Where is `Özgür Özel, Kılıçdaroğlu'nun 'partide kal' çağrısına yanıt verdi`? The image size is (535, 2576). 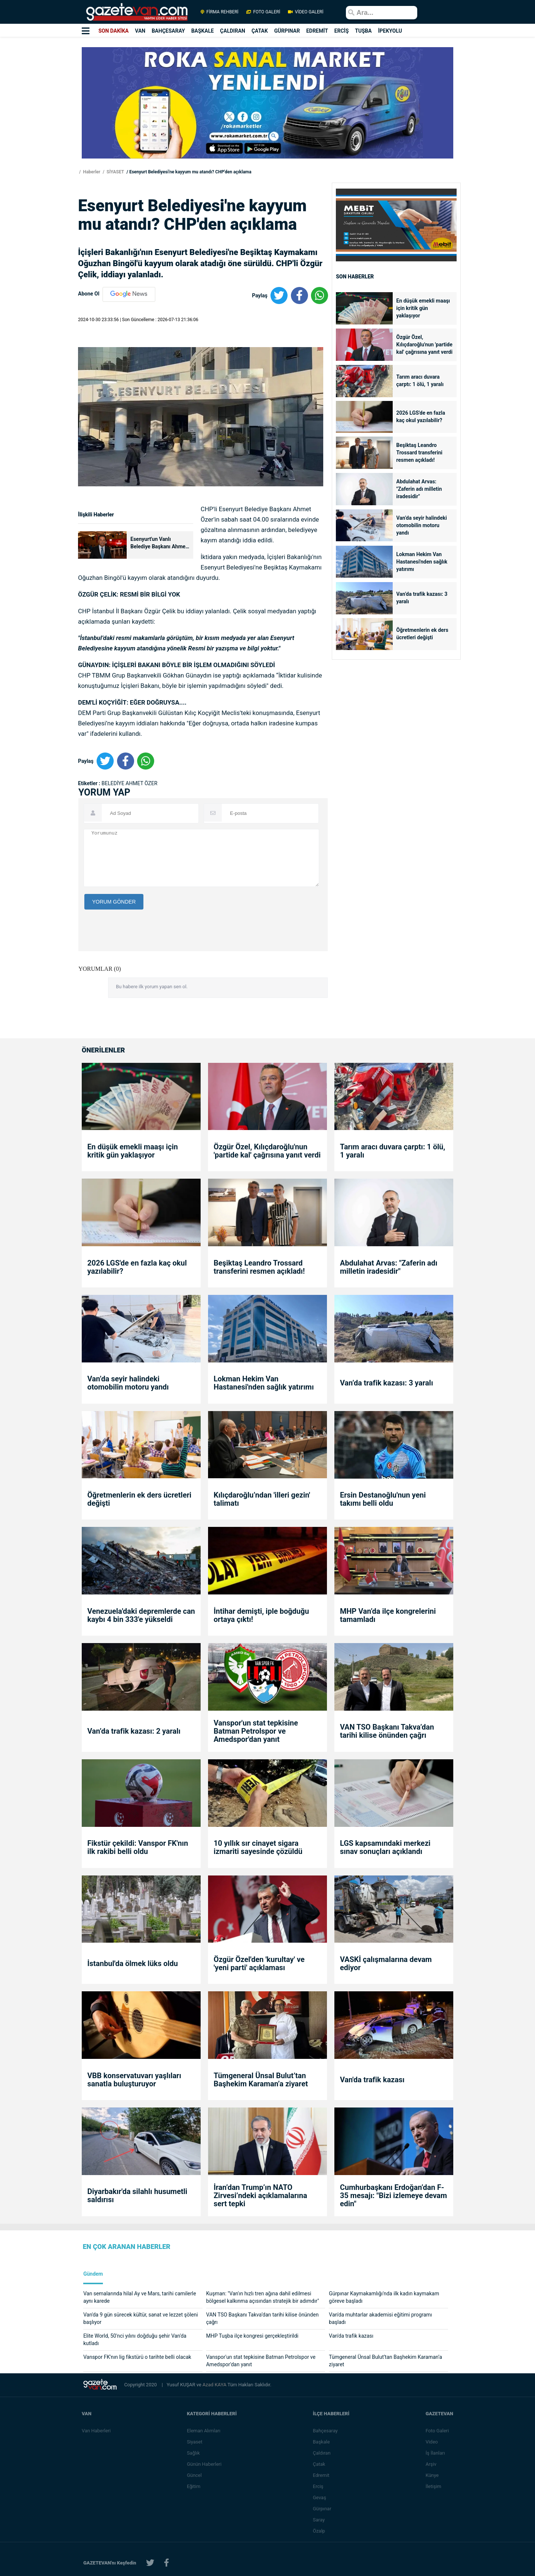
Özgür Özel, Kılıçdaroğlu'nun 'partide kal' çağrısına yanıt verdi is located at coordinates (424, 344).